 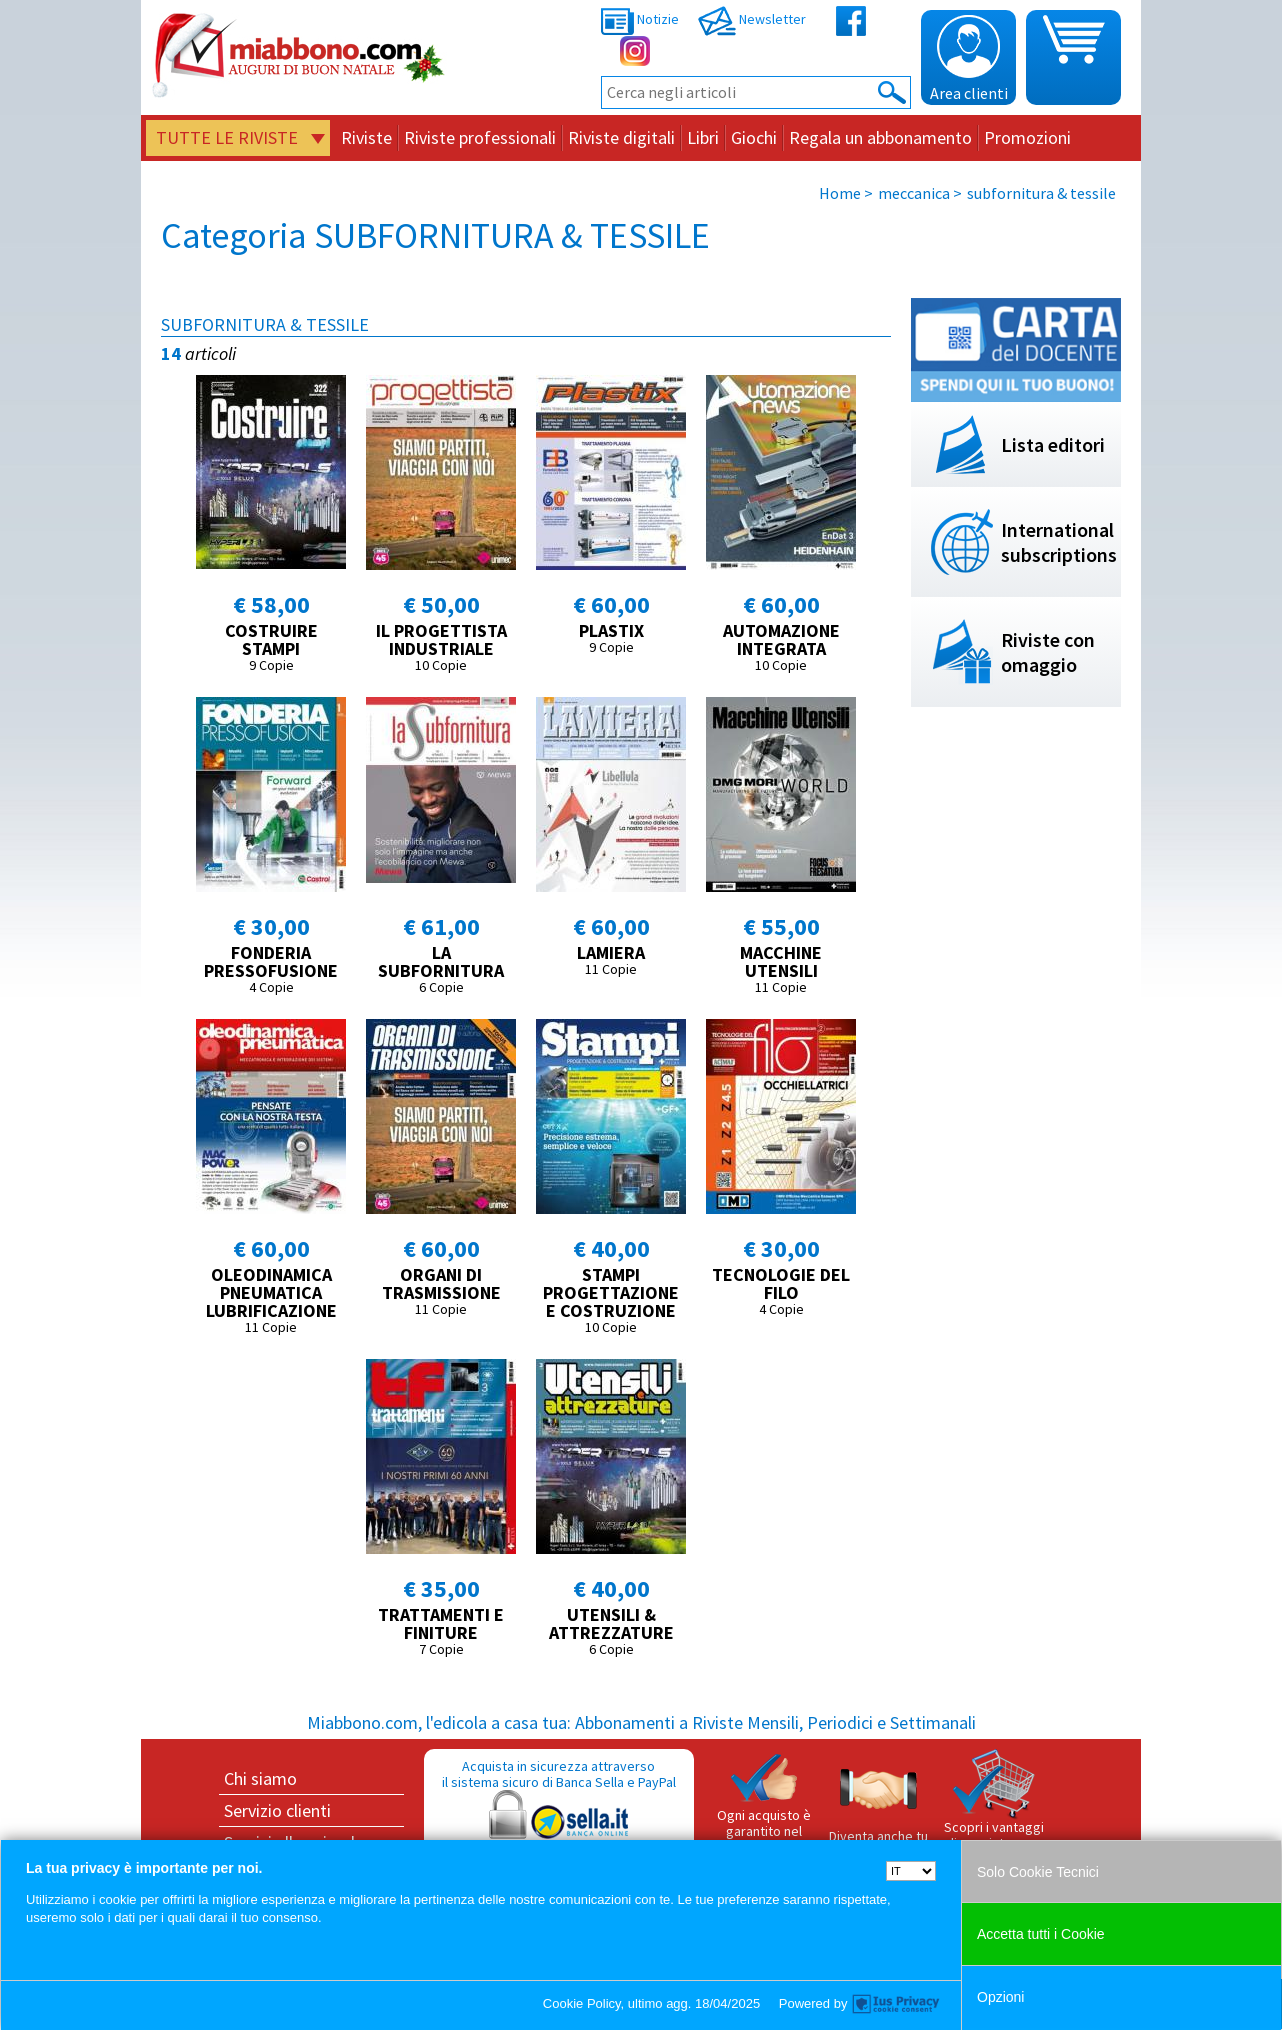 I want to click on meccanica, so click(x=914, y=193).